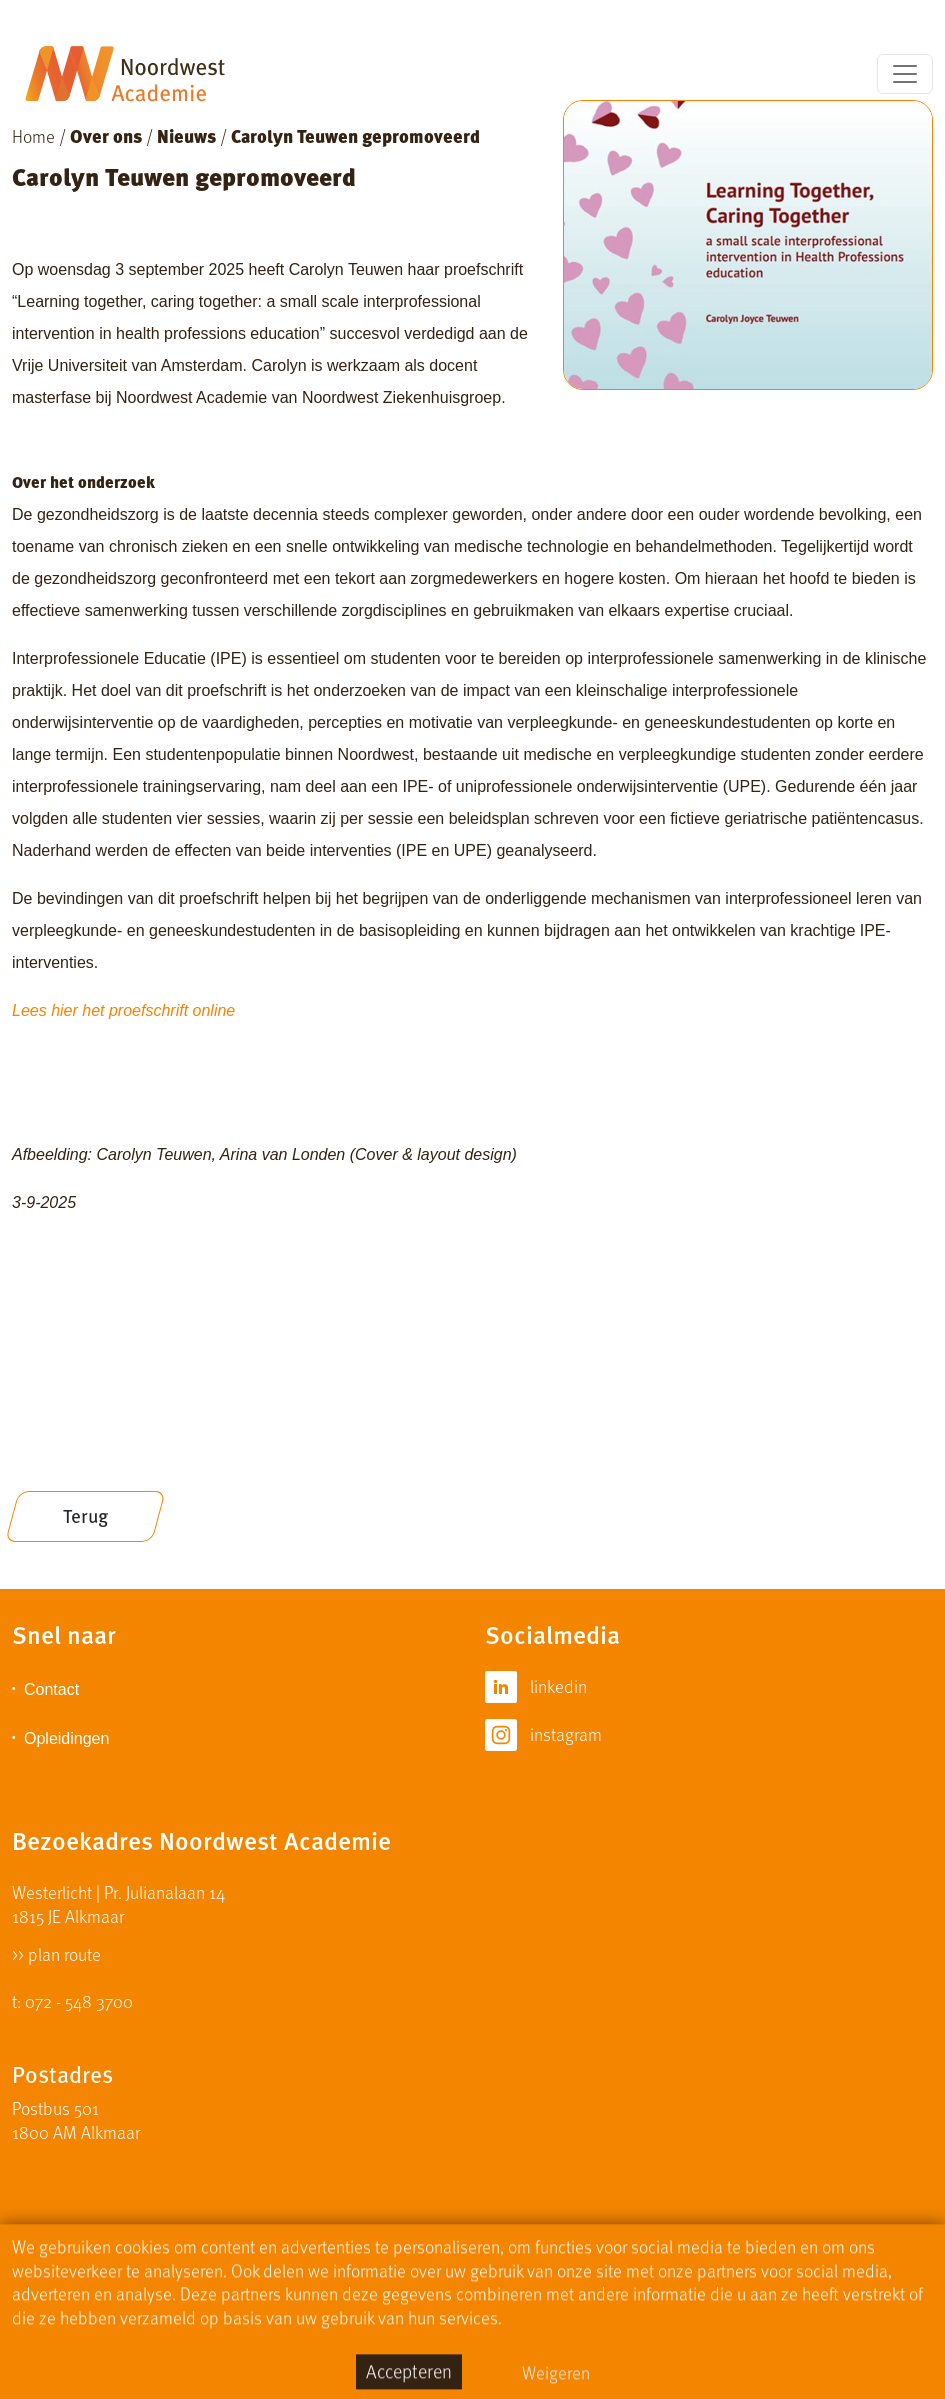 The width and height of the screenshot is (945, 2399). I want to click on Lees hier het proefschrift online, so click(123, 1010).